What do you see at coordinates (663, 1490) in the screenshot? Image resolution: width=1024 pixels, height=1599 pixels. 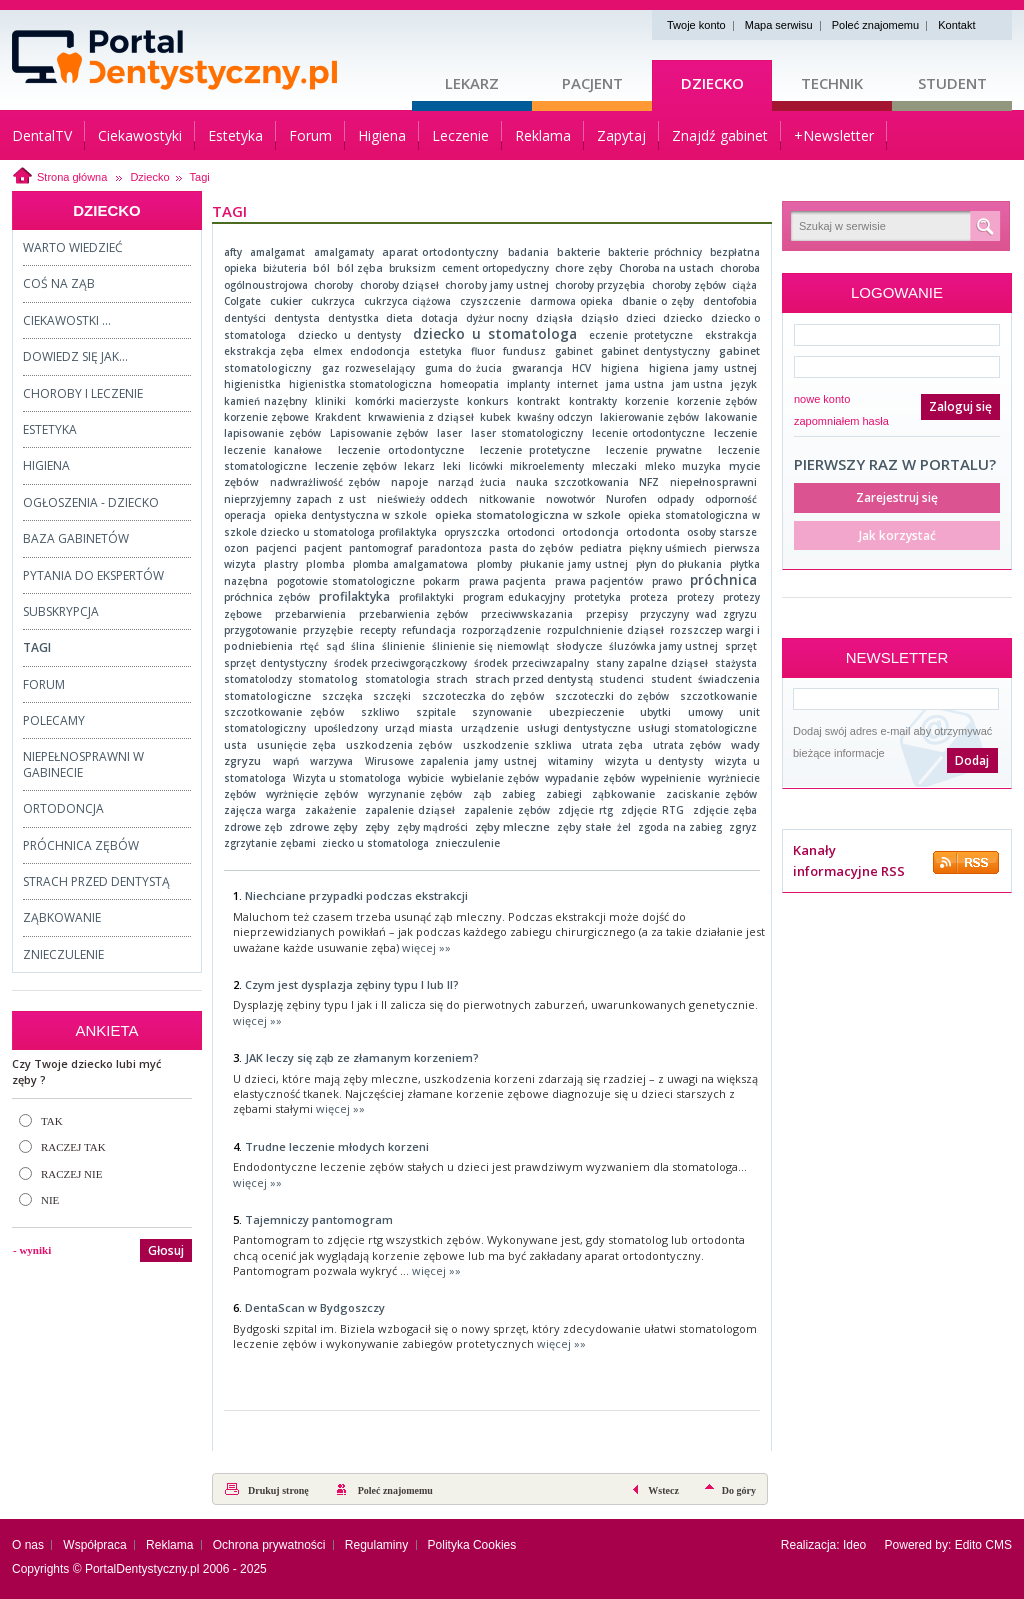 I see `Wstecz` at bounding box center [663, 1490].